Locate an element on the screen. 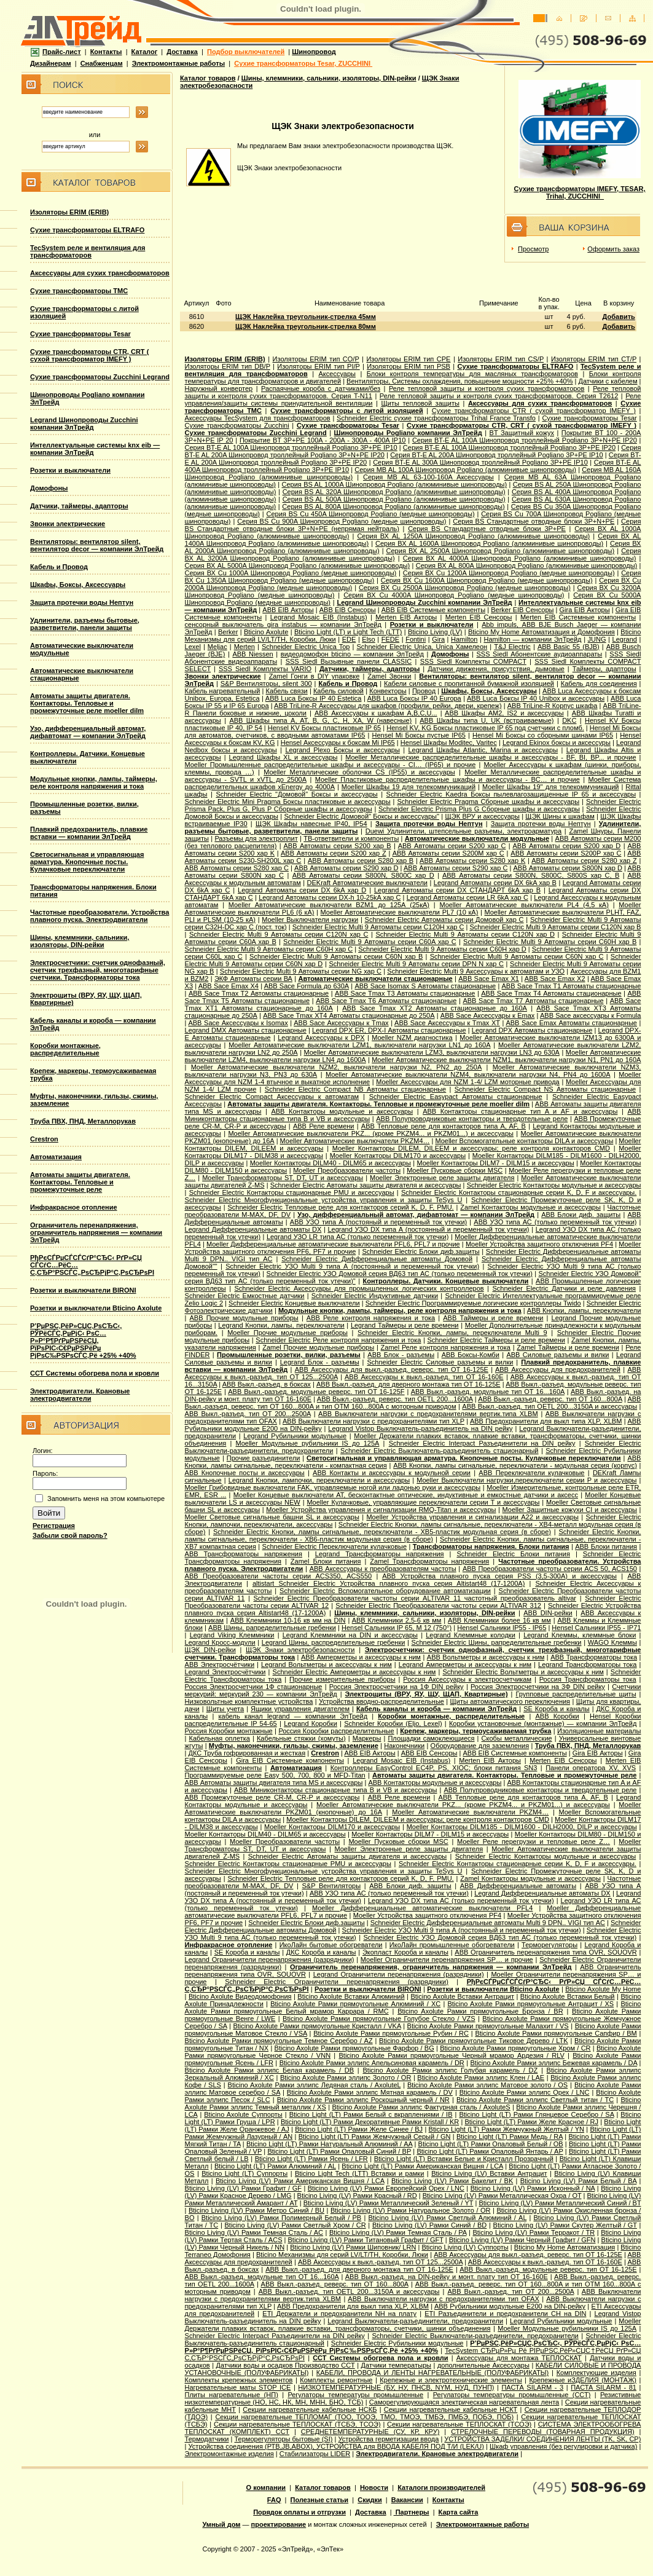 Image resolution: width=653 pixels, height=2576 pixels. Moeller Металлические оболочки CS (IP55) и аксессуары is located at coordinates (359, 772).